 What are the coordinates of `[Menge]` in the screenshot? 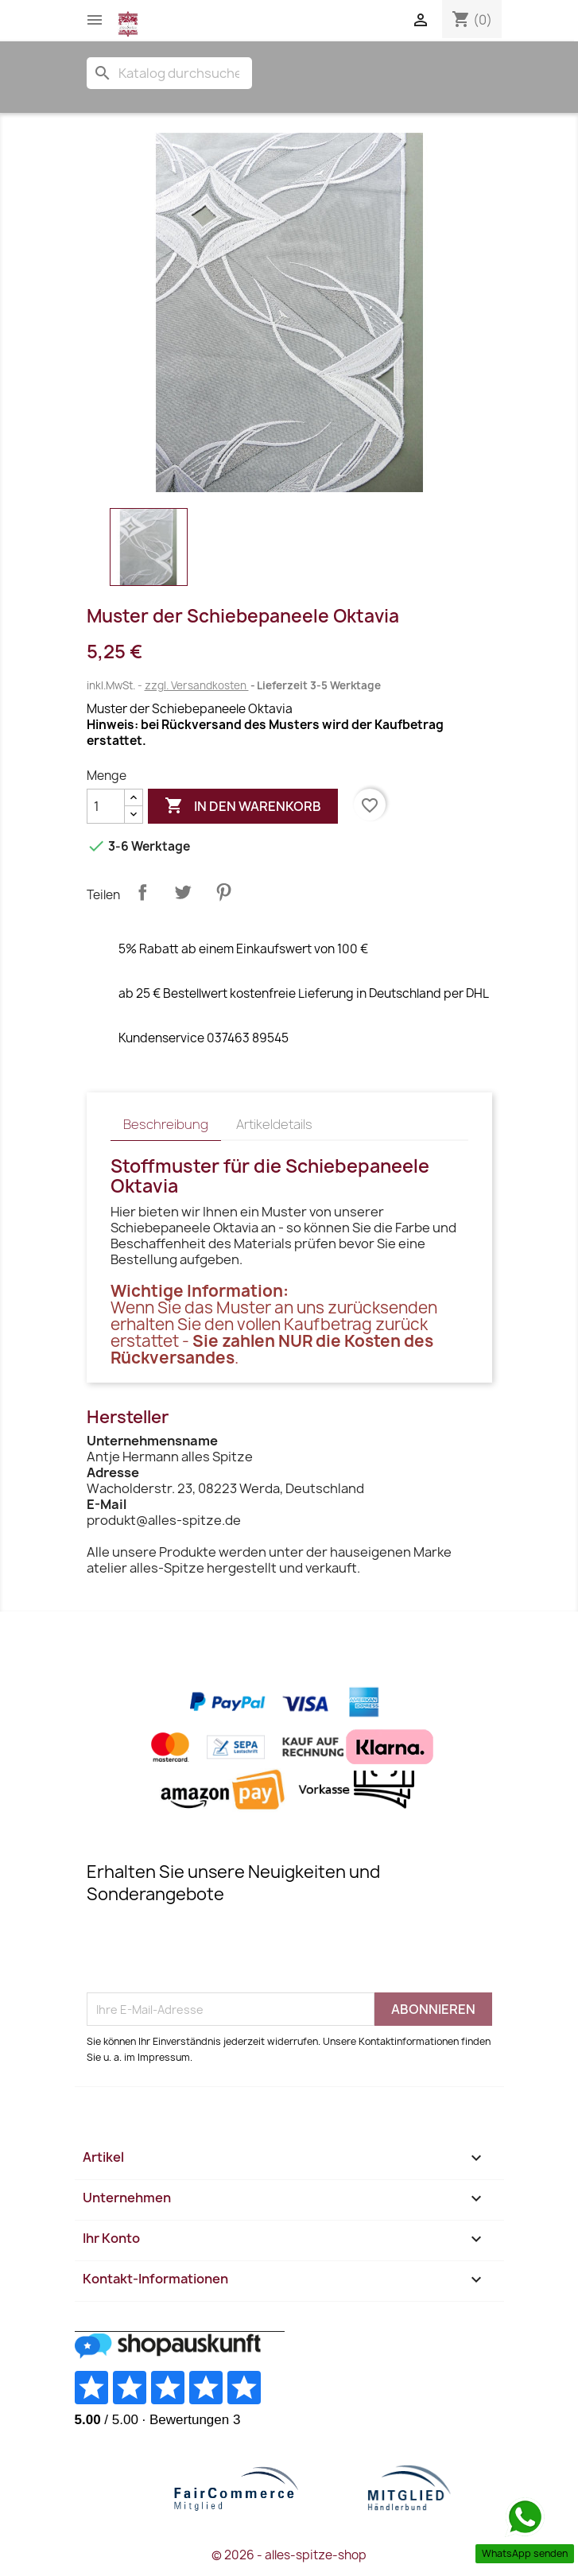 It's located at (106, 806).